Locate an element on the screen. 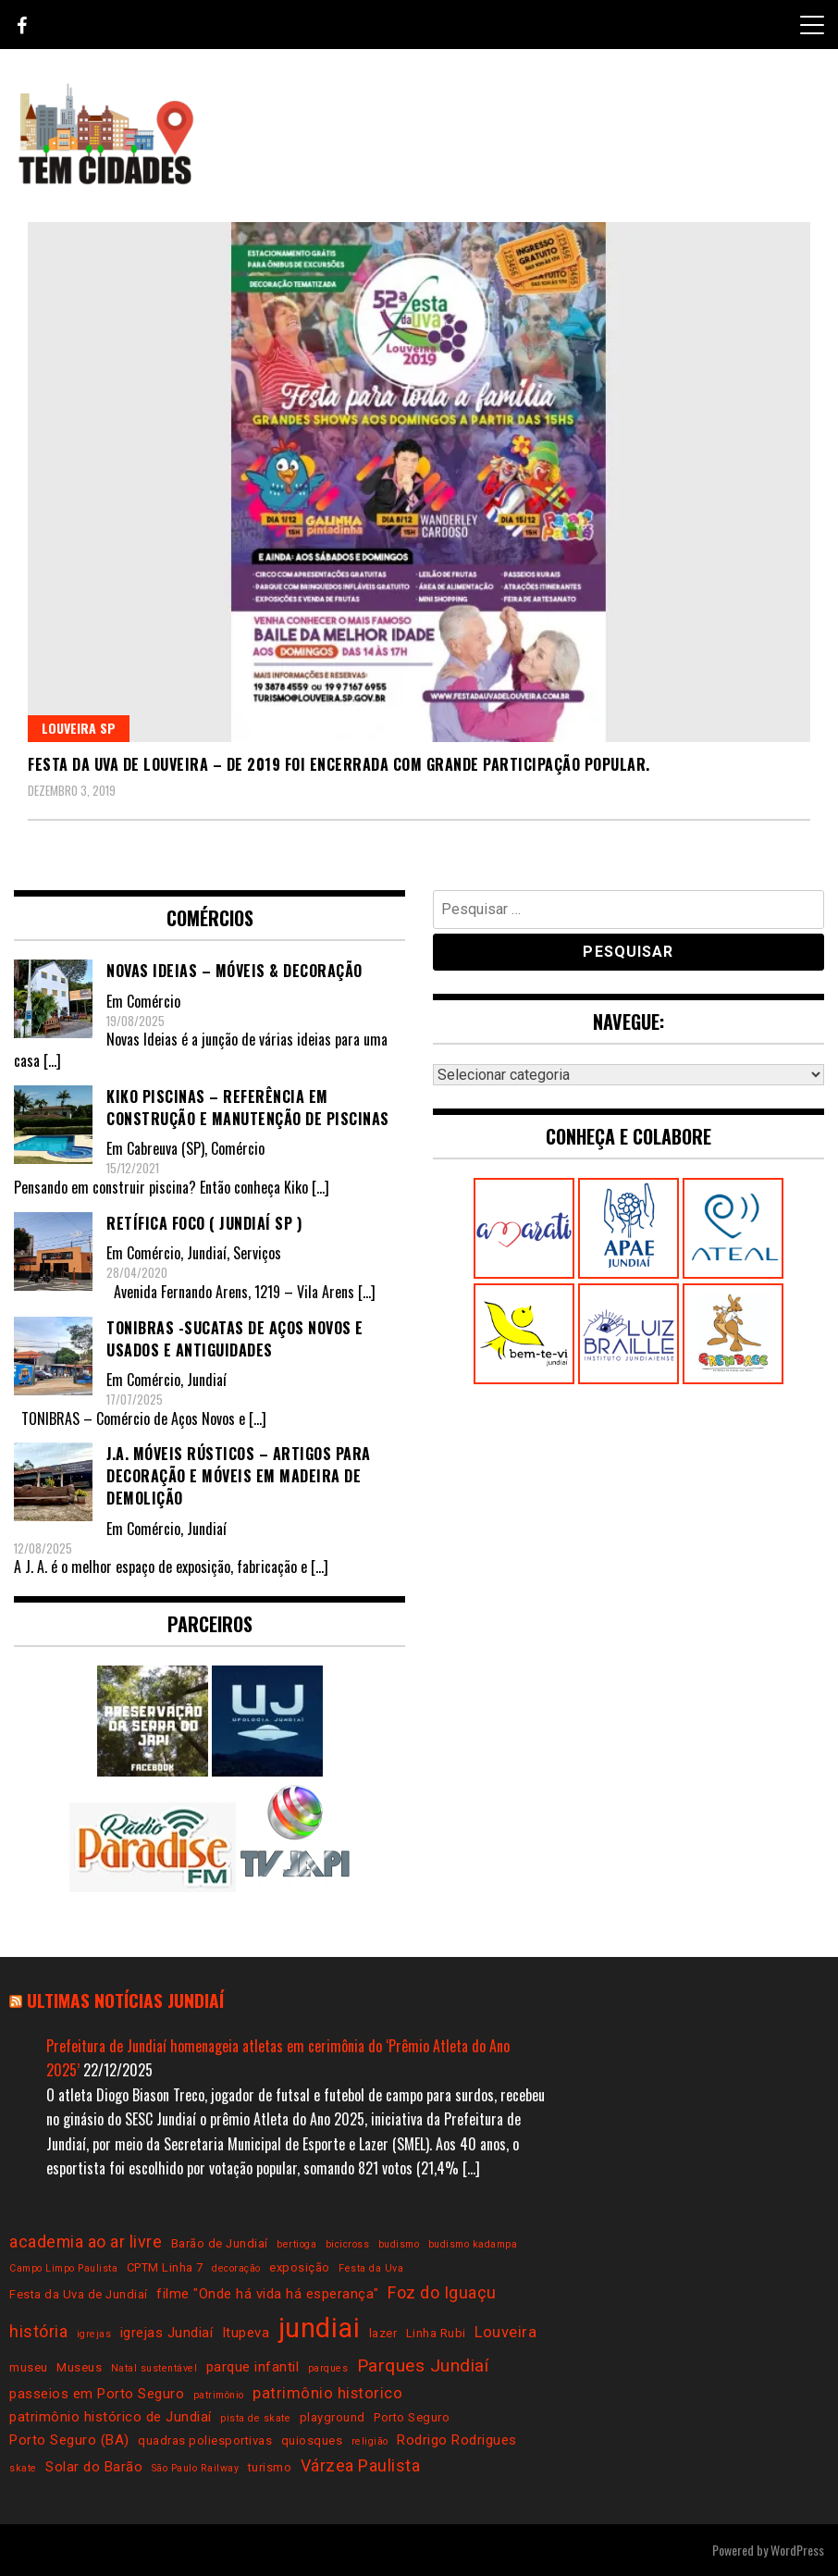 The height and width of the screenshot is (2576, 838). Cabreuva (SP) is located at coordinates (165, 1148).